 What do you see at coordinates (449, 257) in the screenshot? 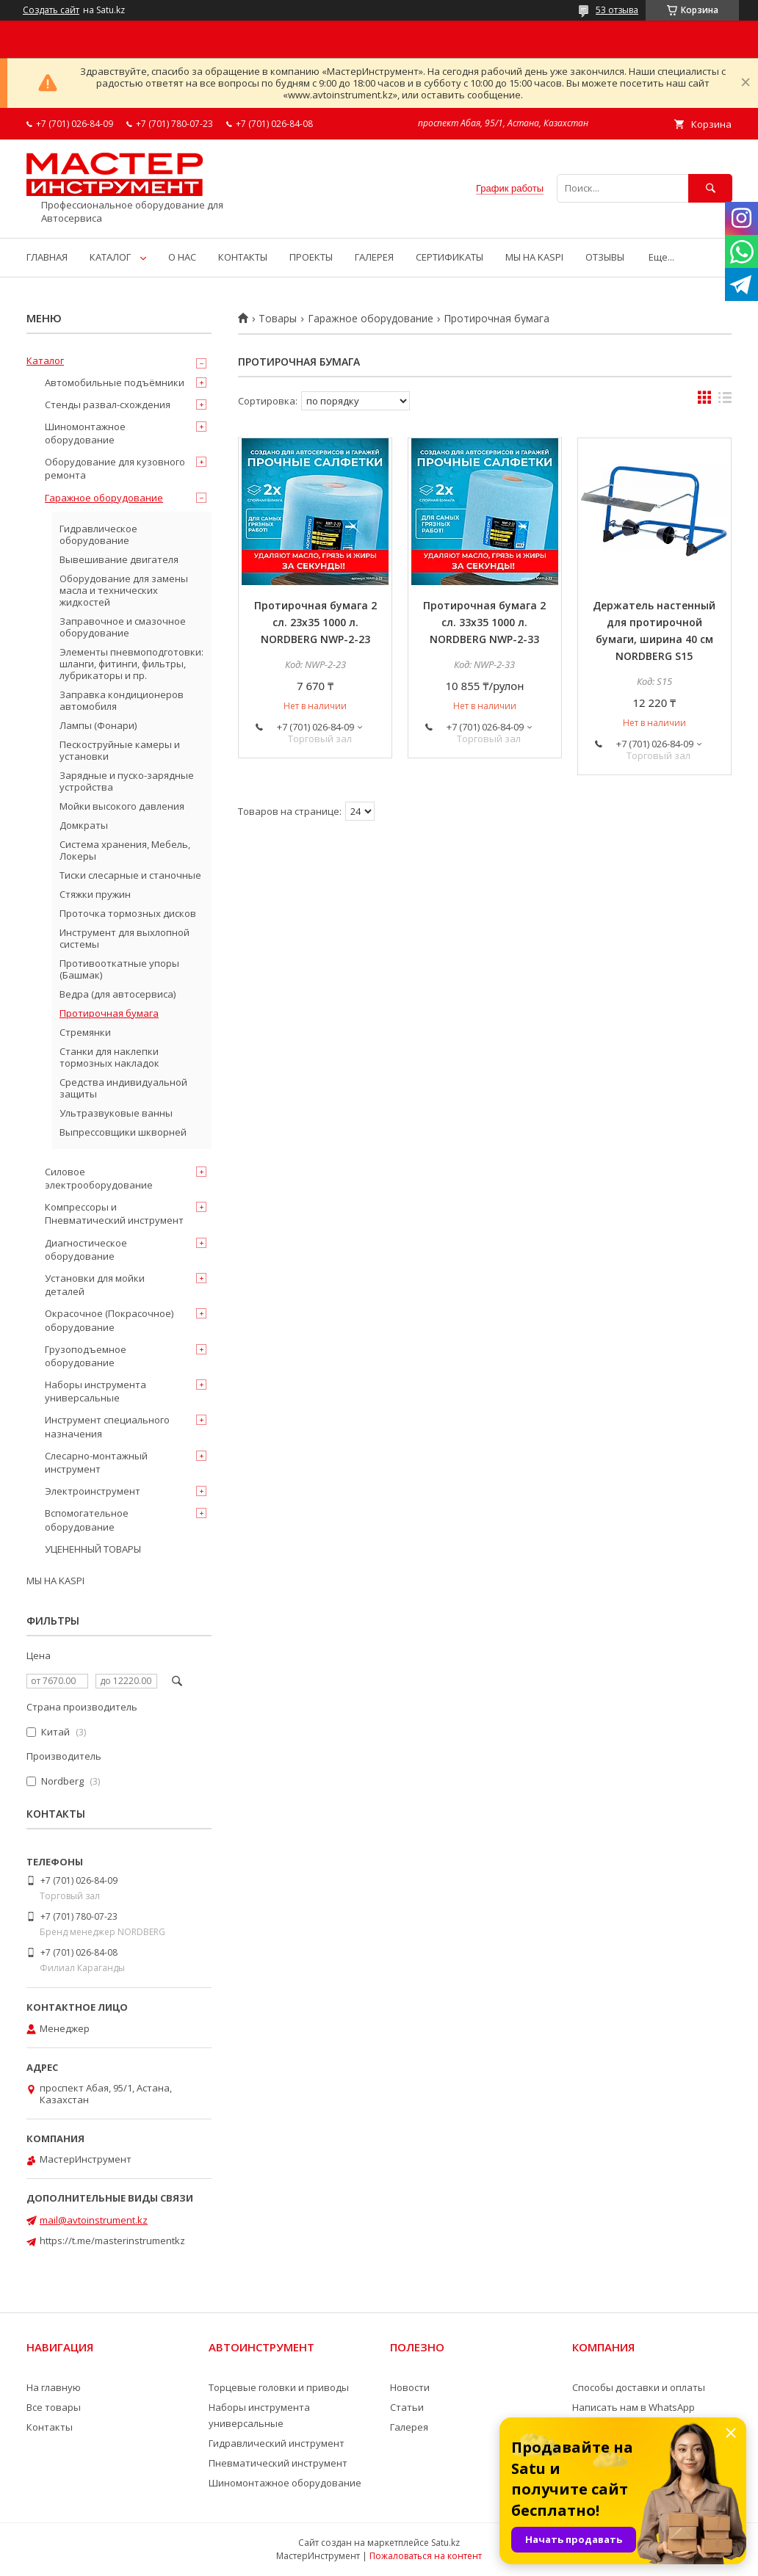
I see `СЕРТИФИКАТЫ` at bounding box center [449, 257].